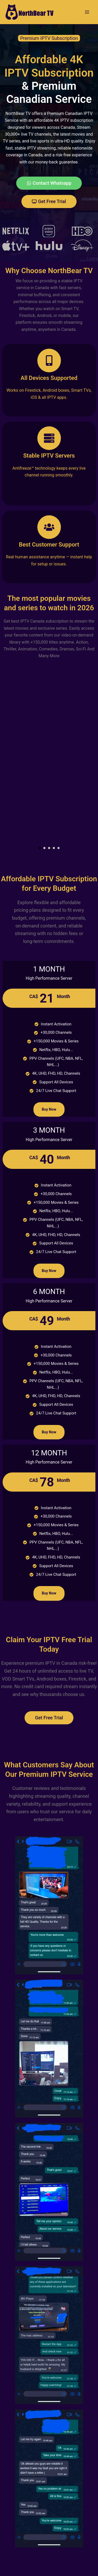  Describe the element at coordinates (40, 848) in the screenshot. I see `[button]` at that location.